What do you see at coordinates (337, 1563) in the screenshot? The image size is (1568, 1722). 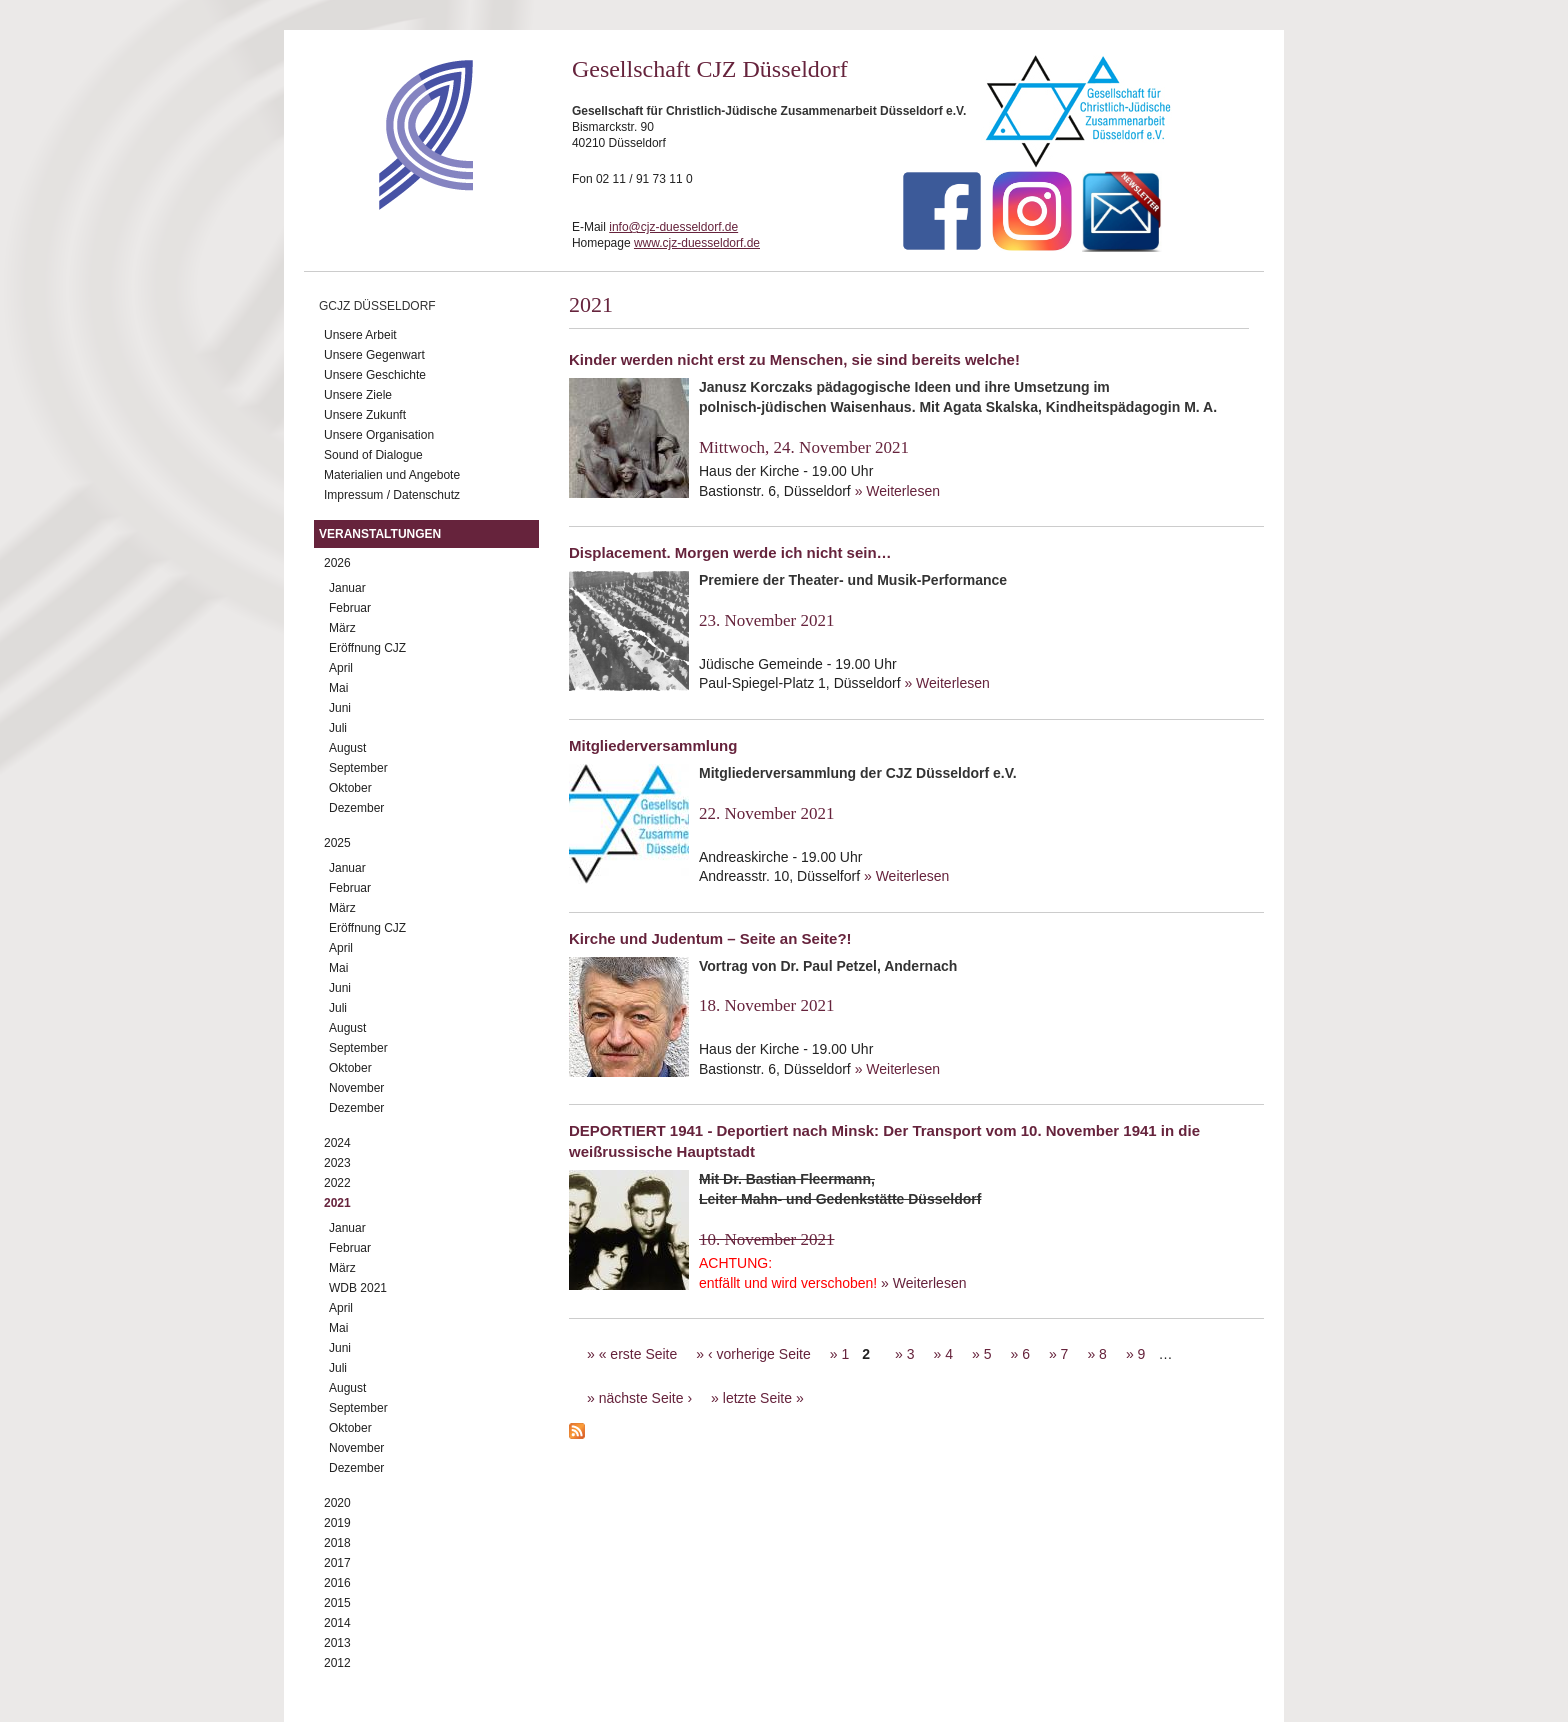 I see `2017` at bounding box center [337, 1563].